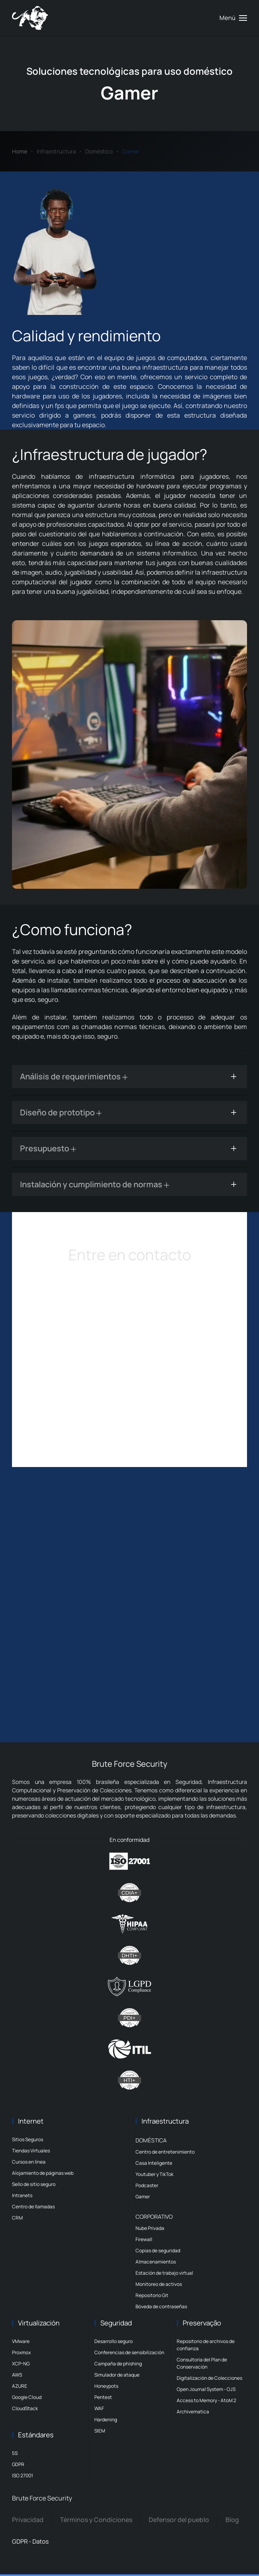 This screenshot has width=259, height=2576. What do you see at coordinates (21, 2363) in the screenshot?
I see `XCP-NG` at bounding box center [21, 2363].